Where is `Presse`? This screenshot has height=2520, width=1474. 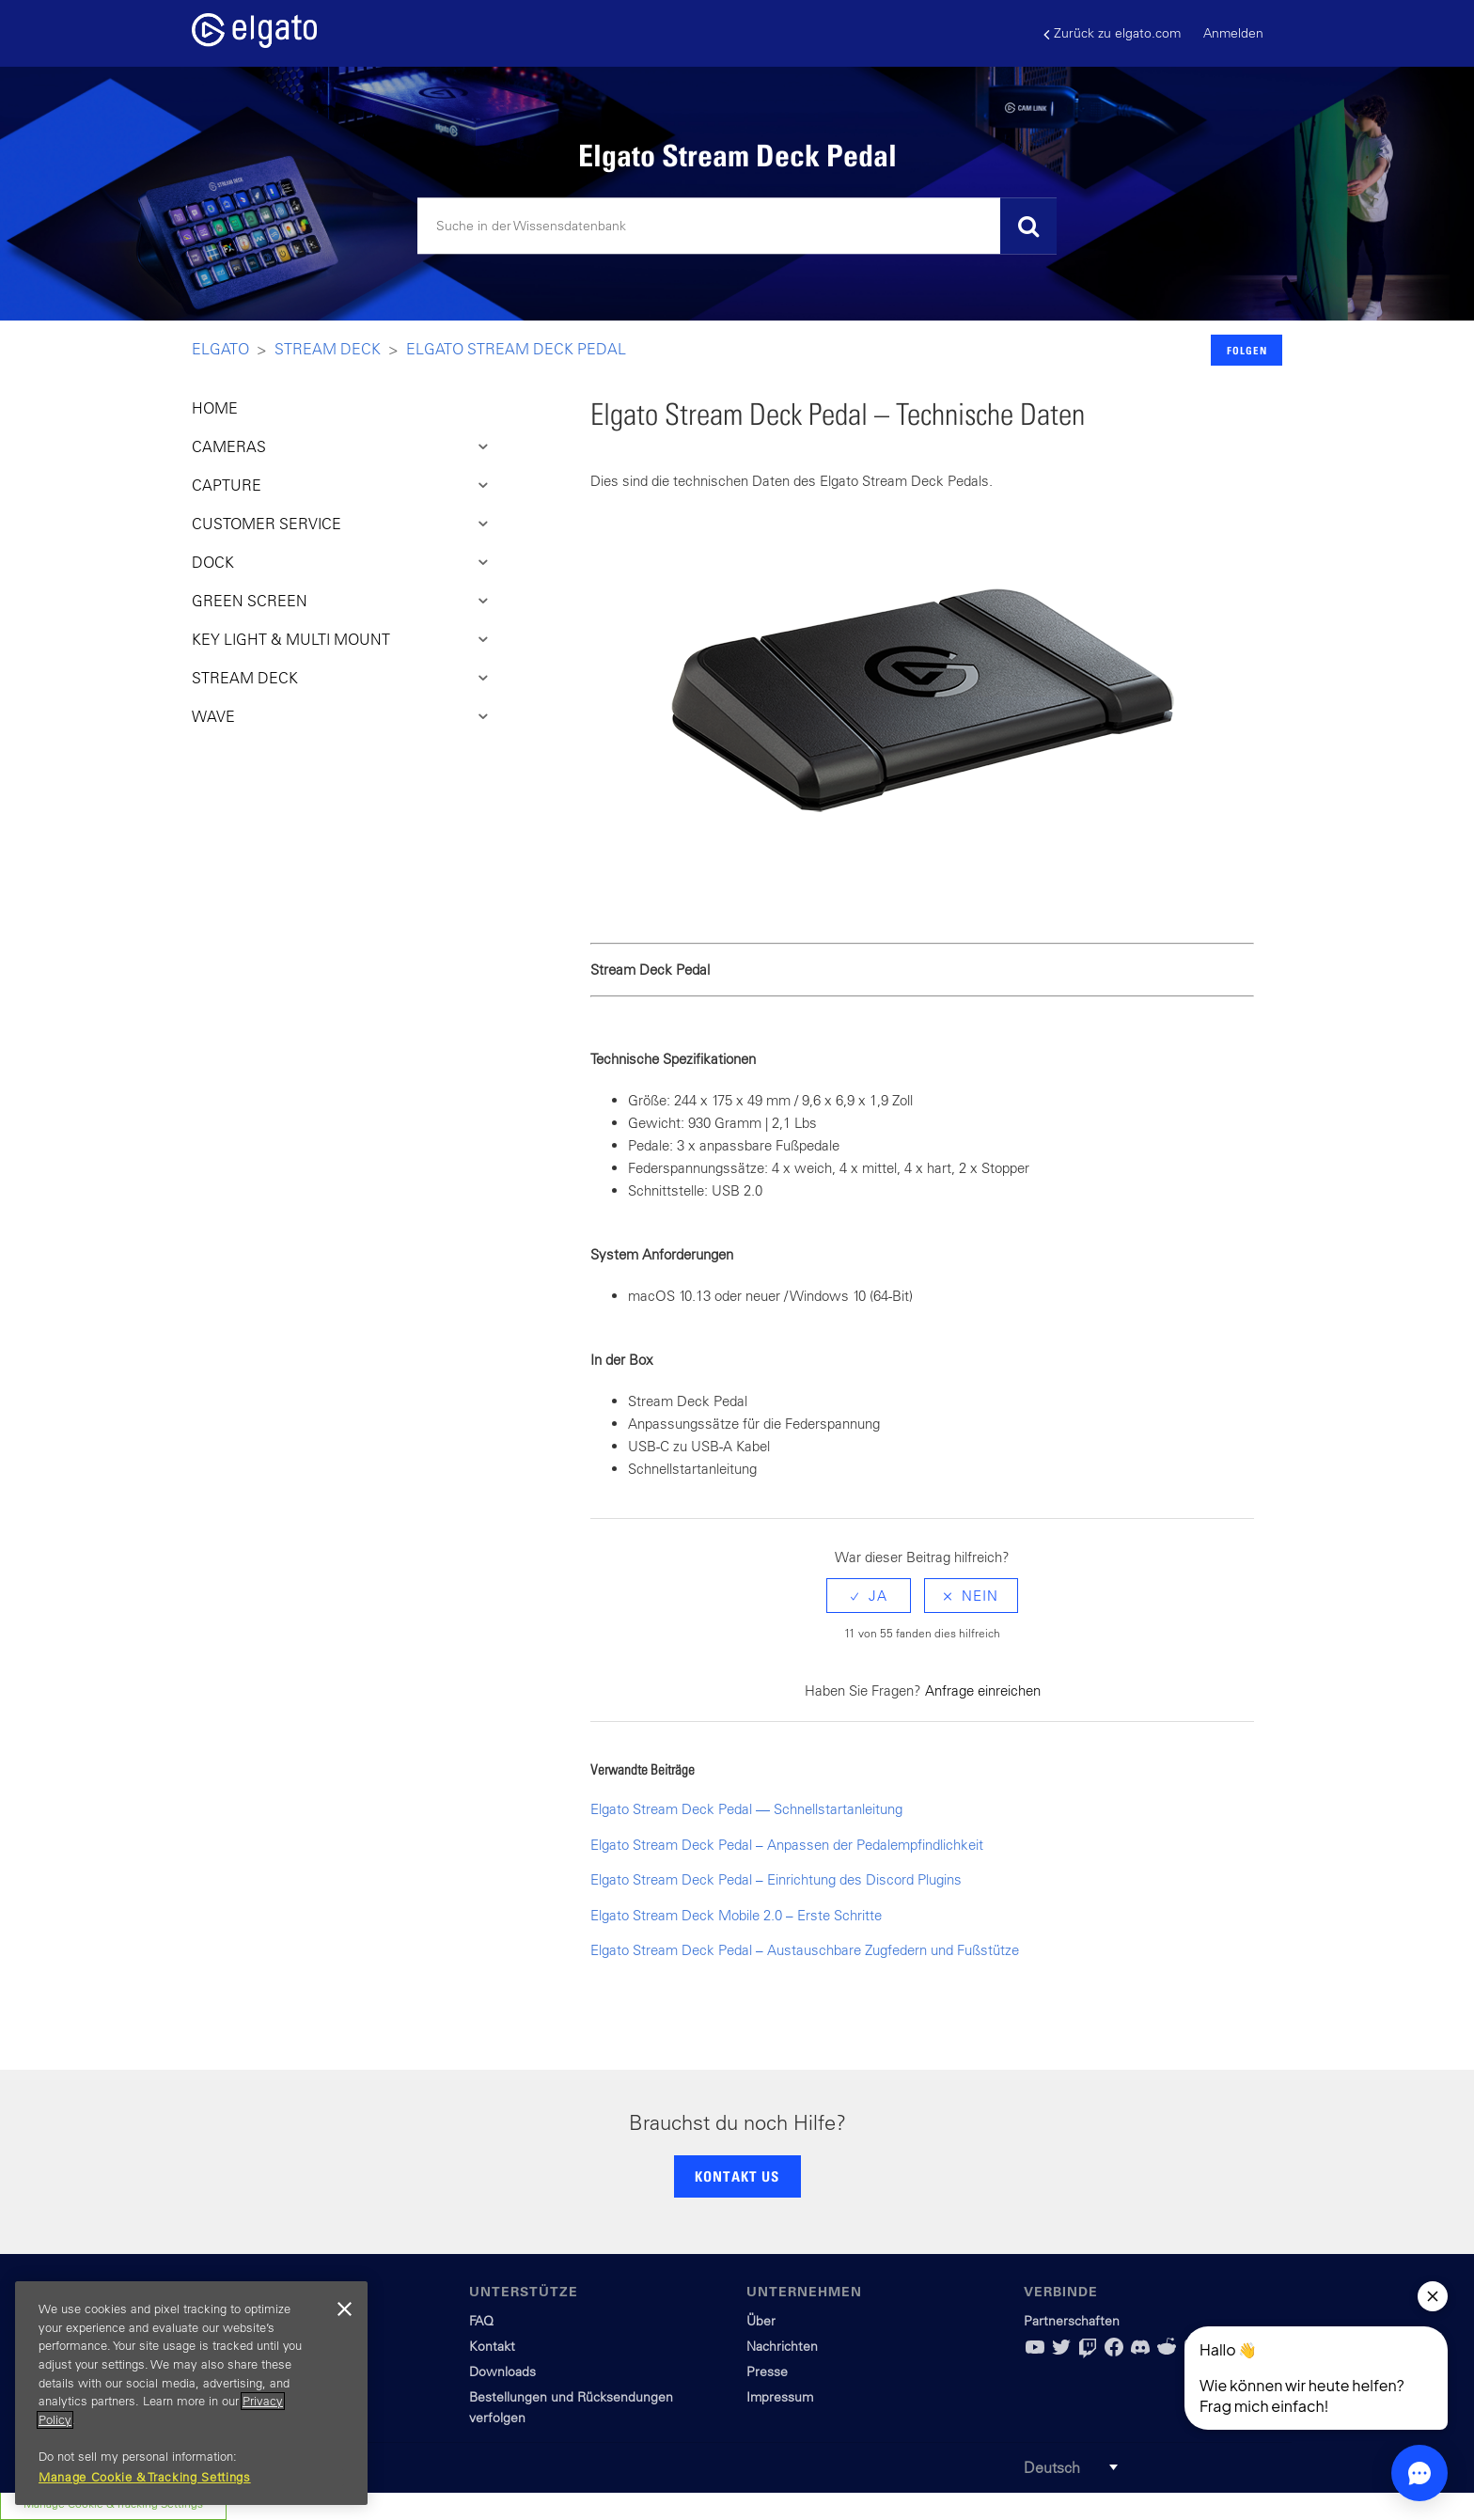 Presse is located at coordinates (767, 2371).